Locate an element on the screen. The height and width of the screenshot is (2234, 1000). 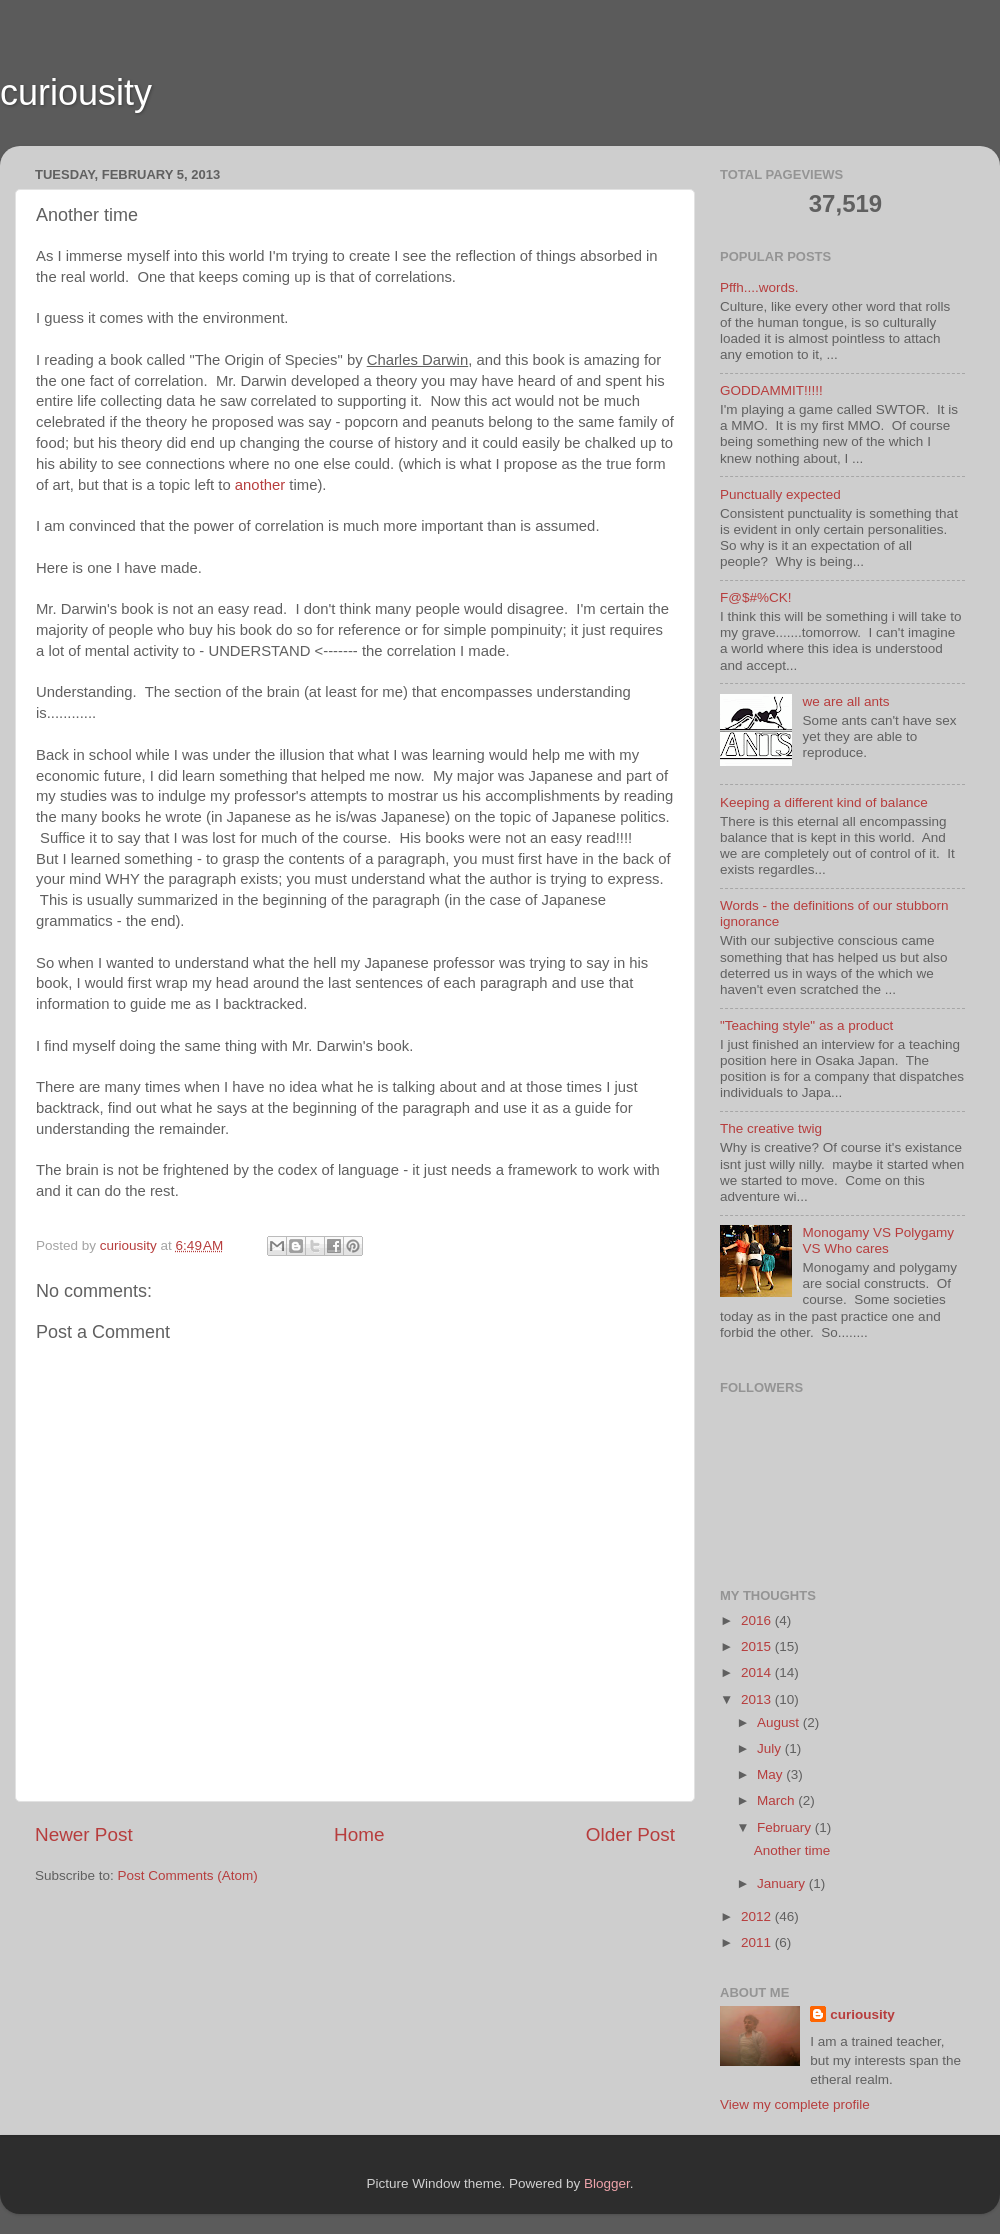
2011 is located at coordinates (758, 1942).